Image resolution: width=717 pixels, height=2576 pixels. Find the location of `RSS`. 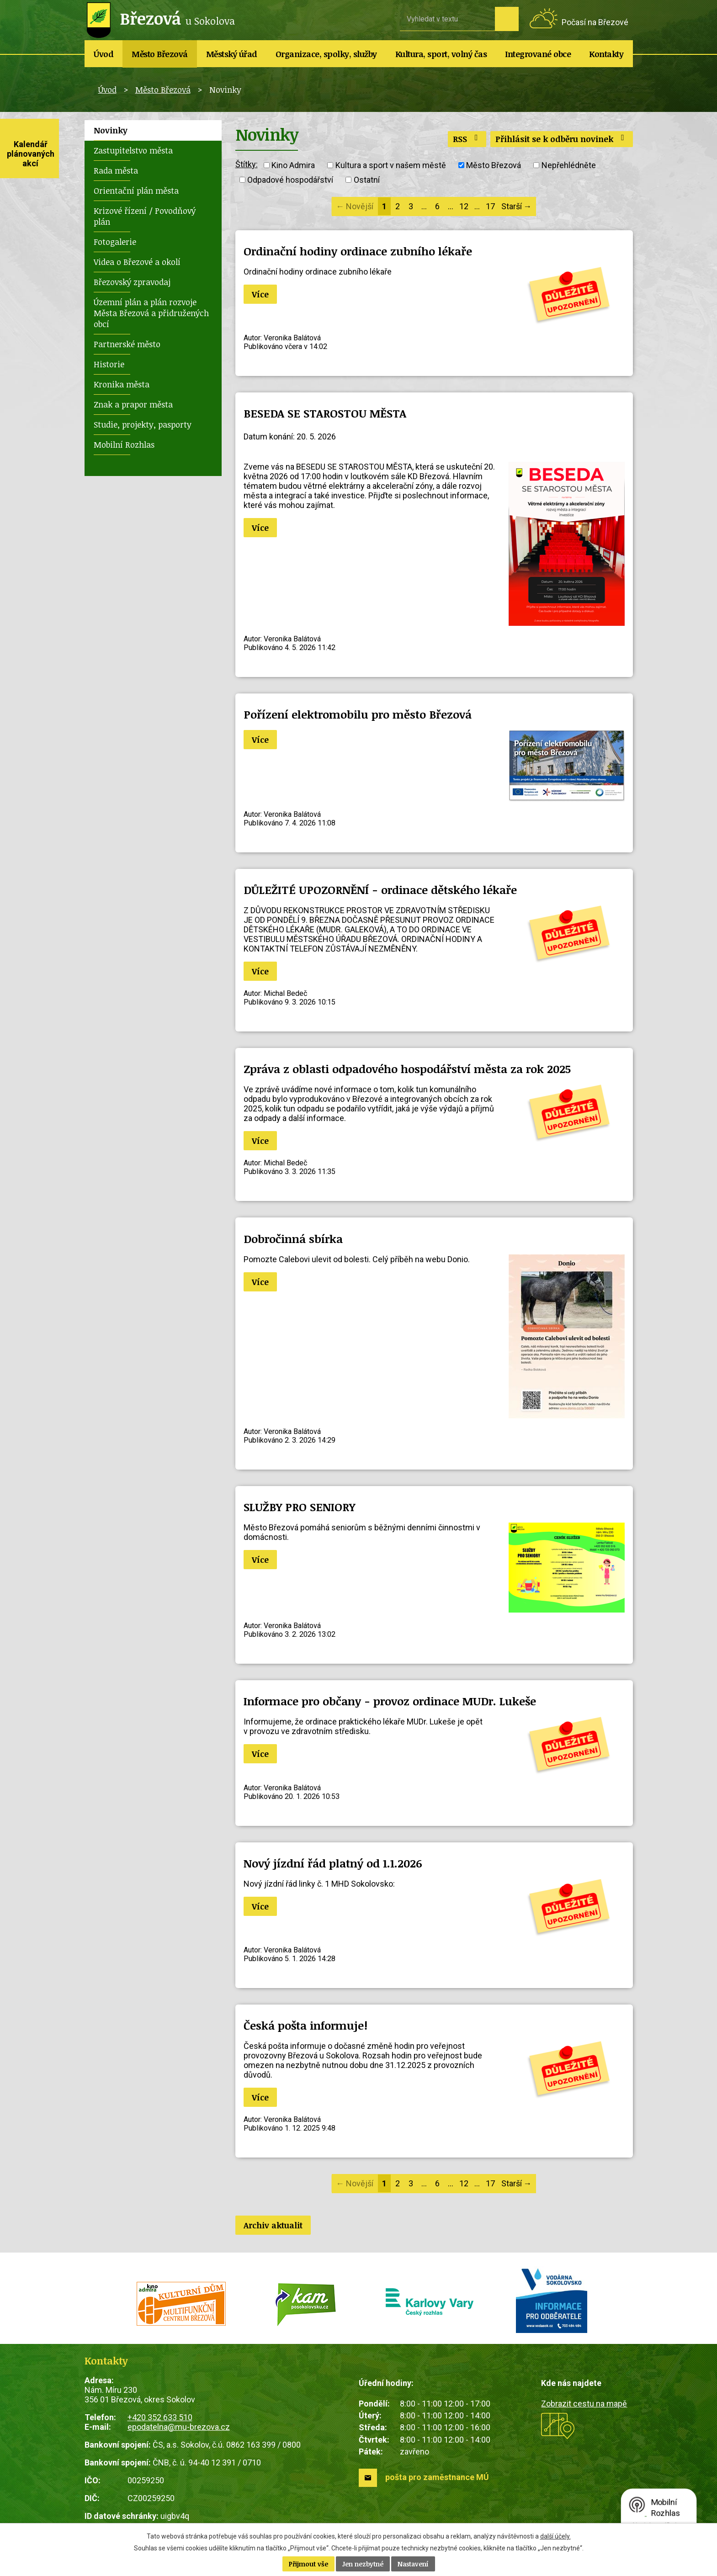

RSS is located at coordinates (467, 138).